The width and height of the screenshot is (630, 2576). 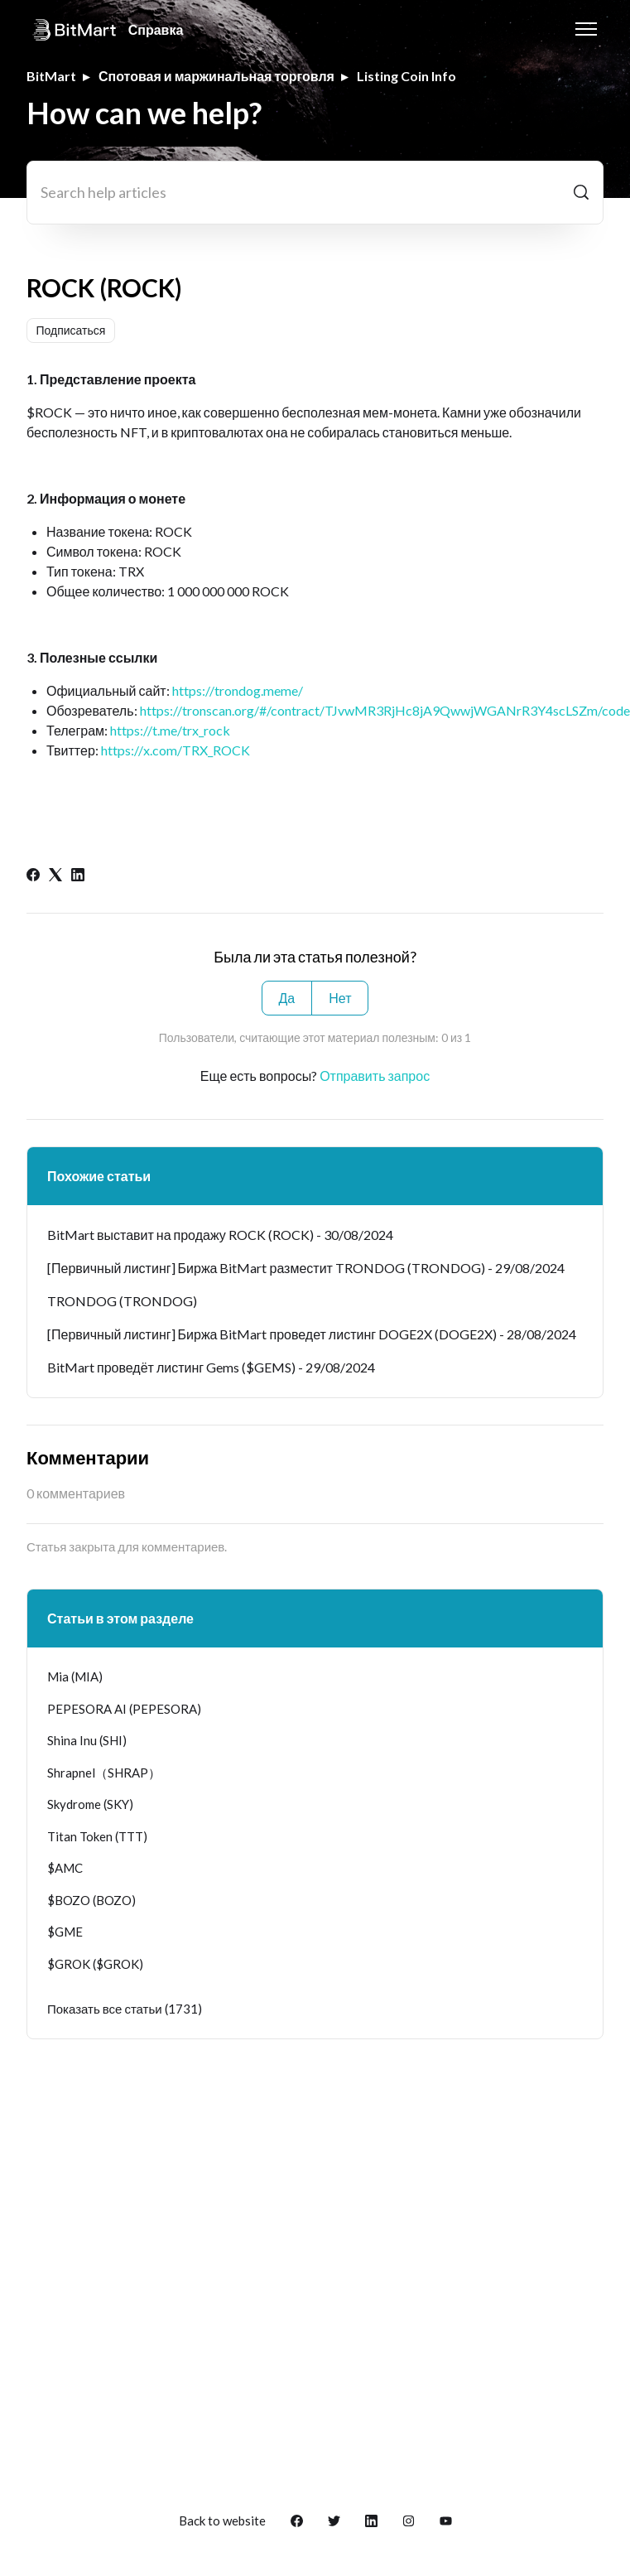 What do you see at coordinates (340, 998) in the screenshot?
I see `Нет [Эта статья не принесла пользы]` at bounding box center [340, 998].